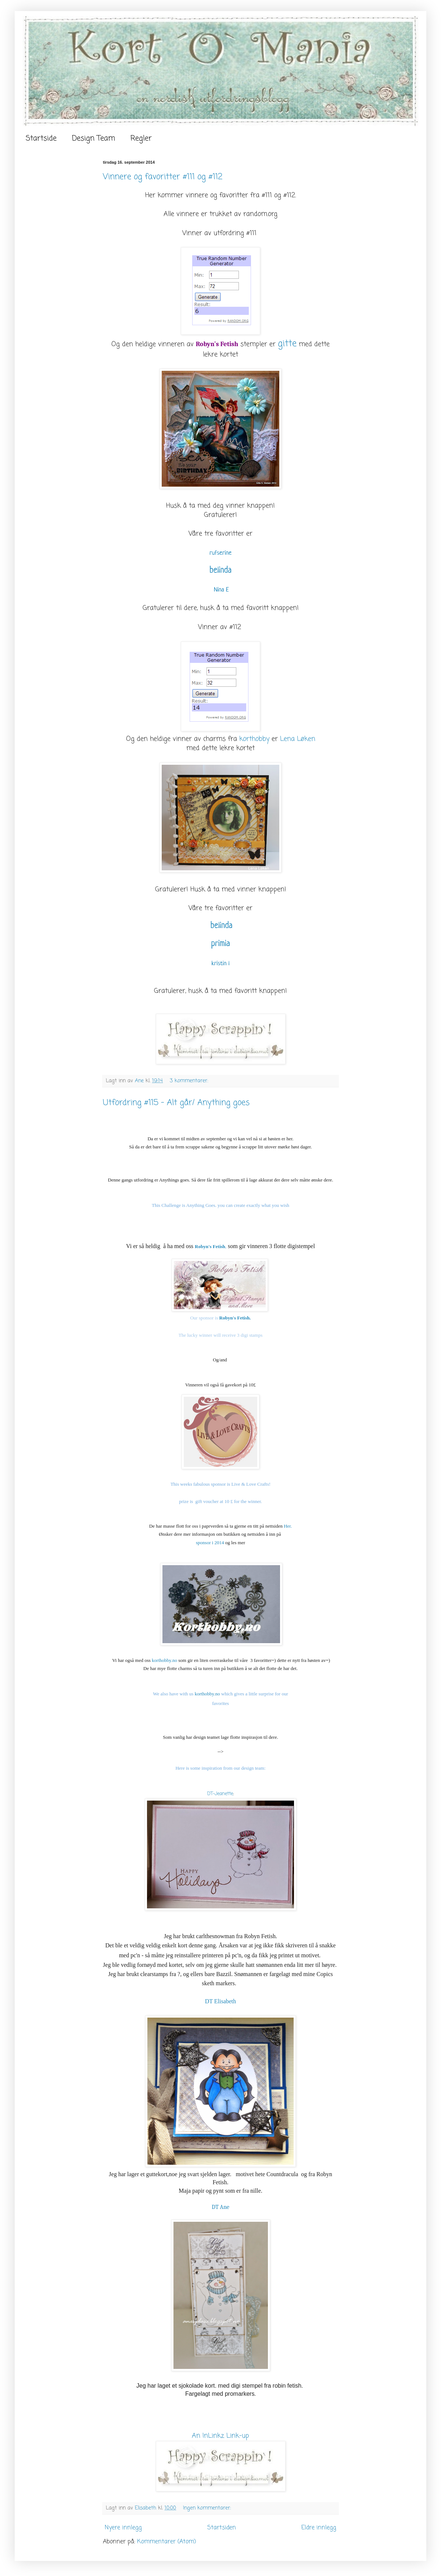 The height and width of the screenshot is (2576, 441). Describe the element at coordinates (221, 963) in the screenshot. I see `kristin l` at that location.